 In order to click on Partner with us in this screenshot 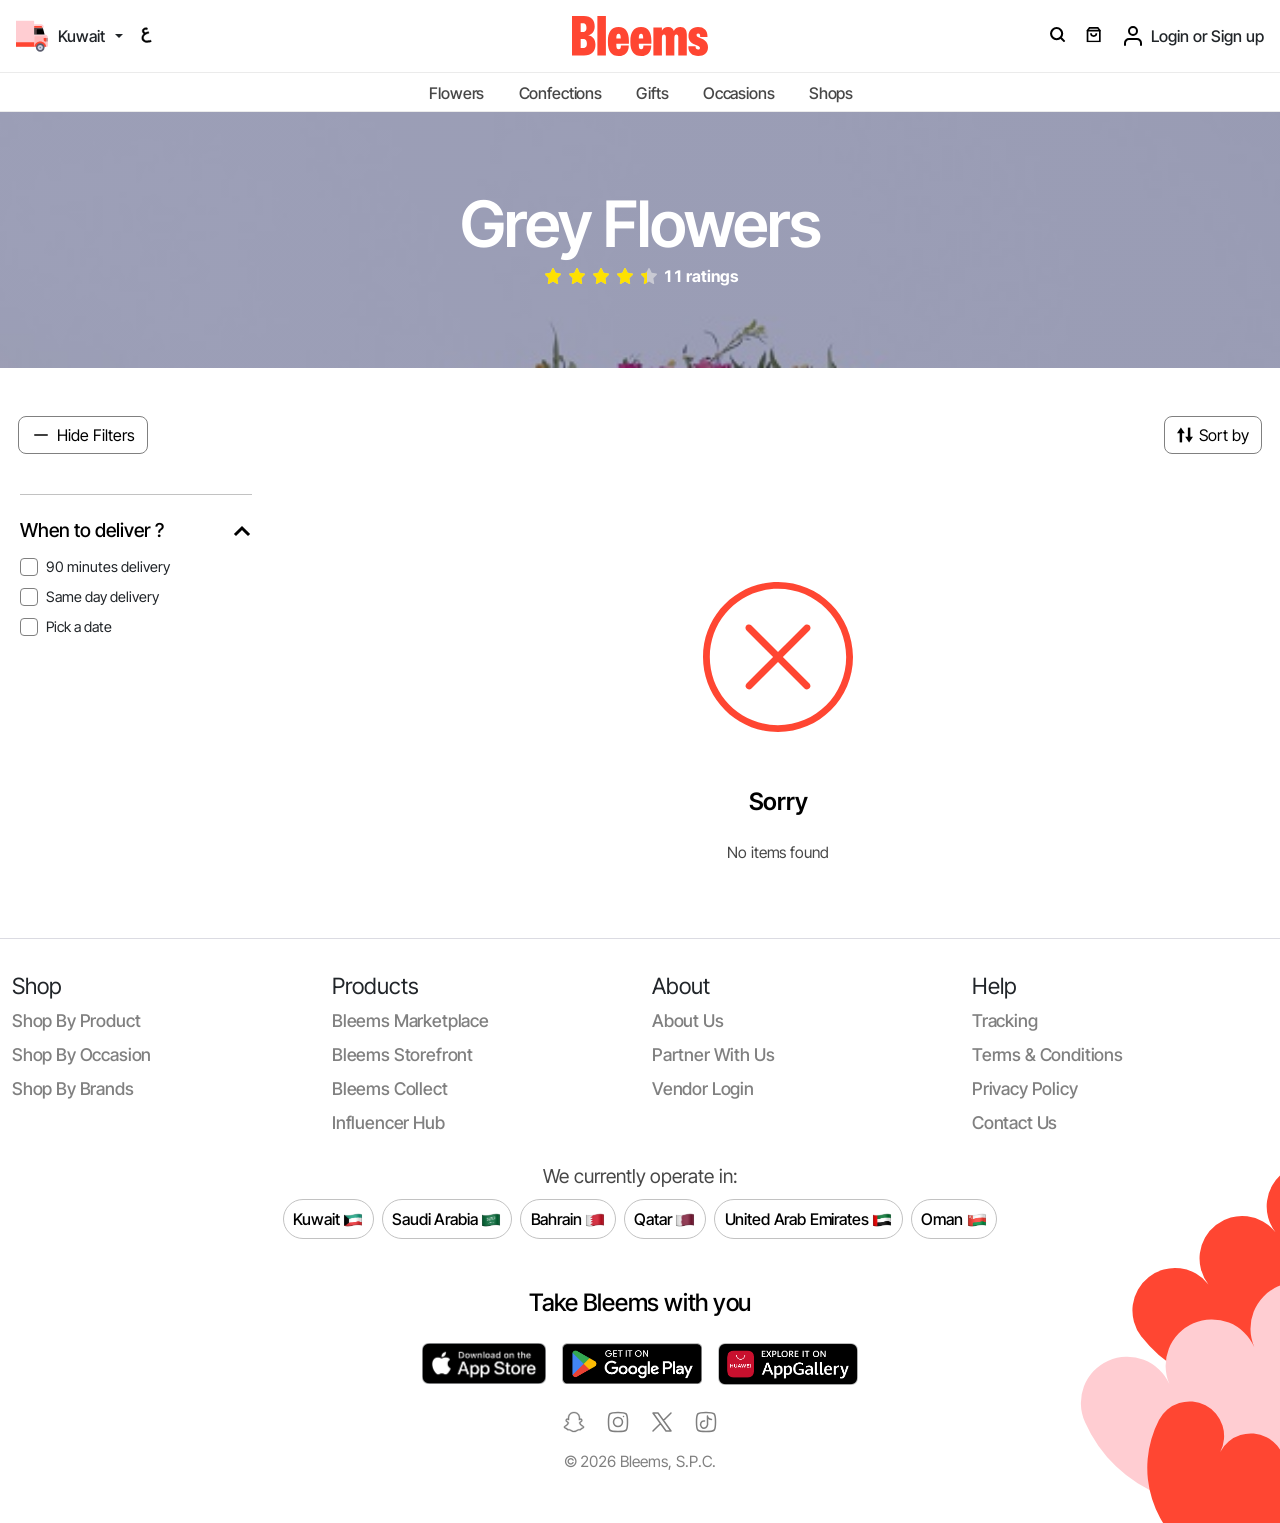, I will do `click(713, 1054)`.